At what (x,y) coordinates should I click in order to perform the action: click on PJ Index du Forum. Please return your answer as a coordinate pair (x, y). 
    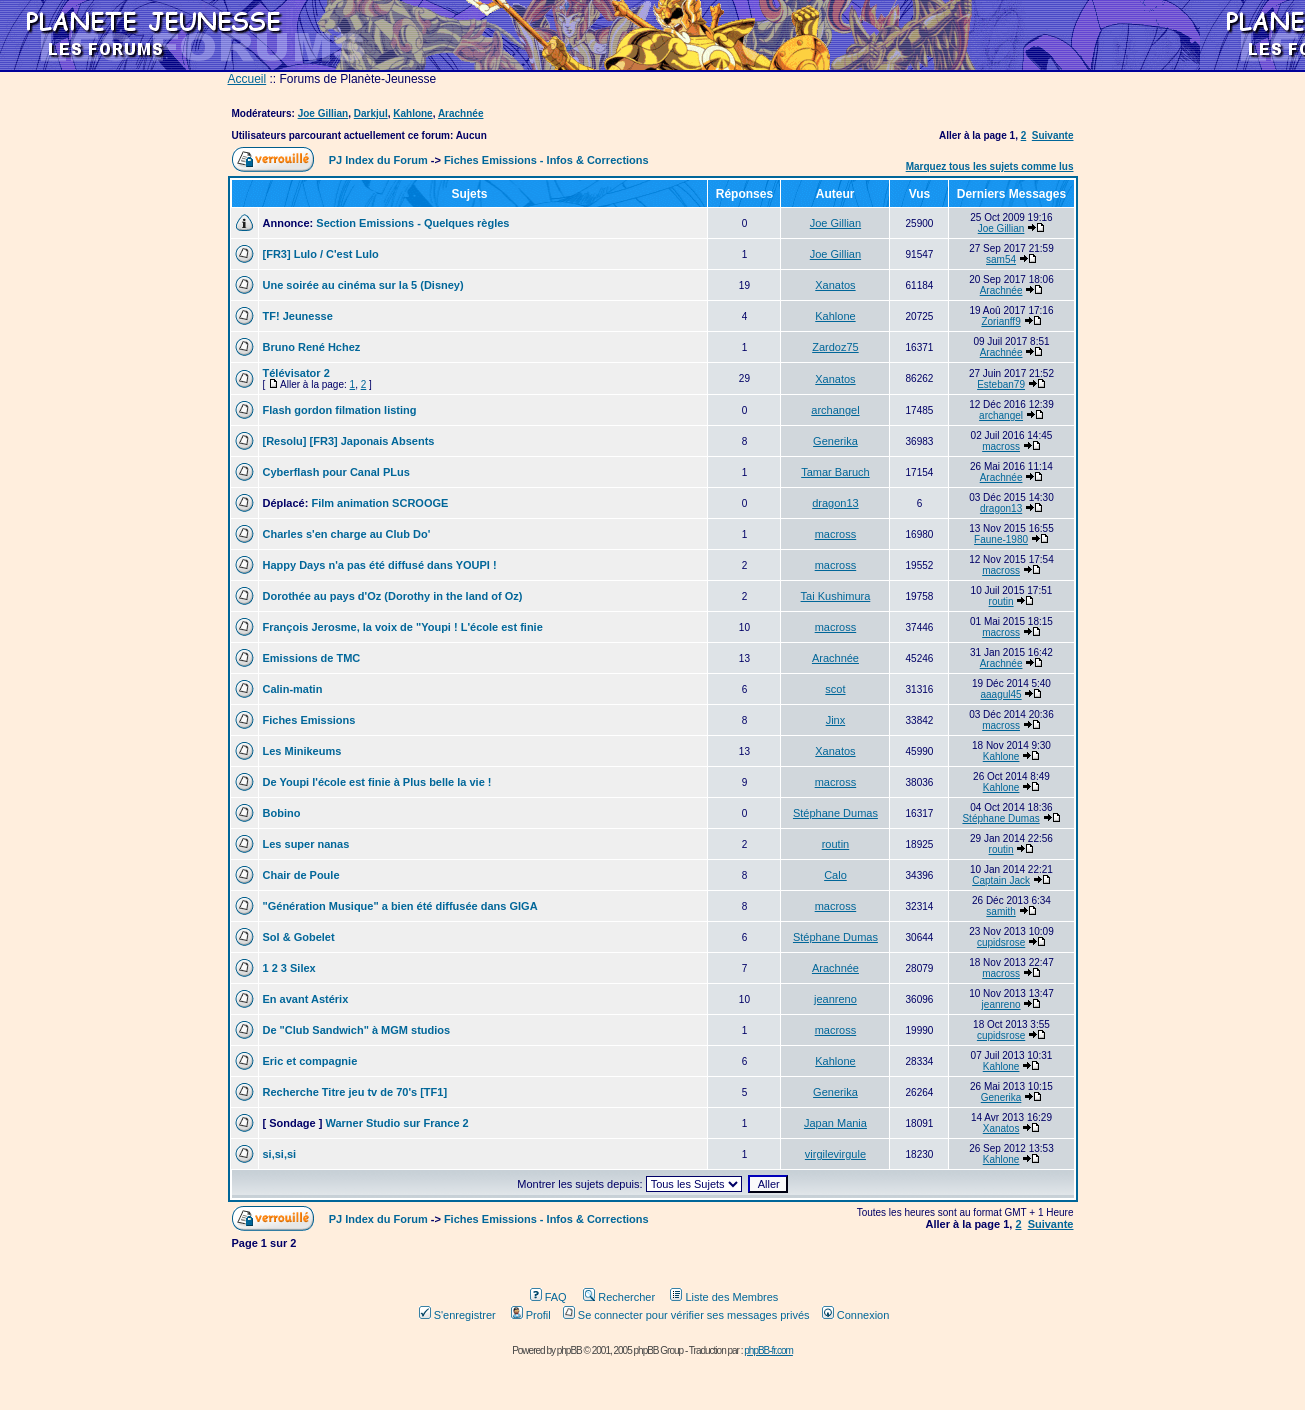
    Looking at the image, I should click on (378, 160).